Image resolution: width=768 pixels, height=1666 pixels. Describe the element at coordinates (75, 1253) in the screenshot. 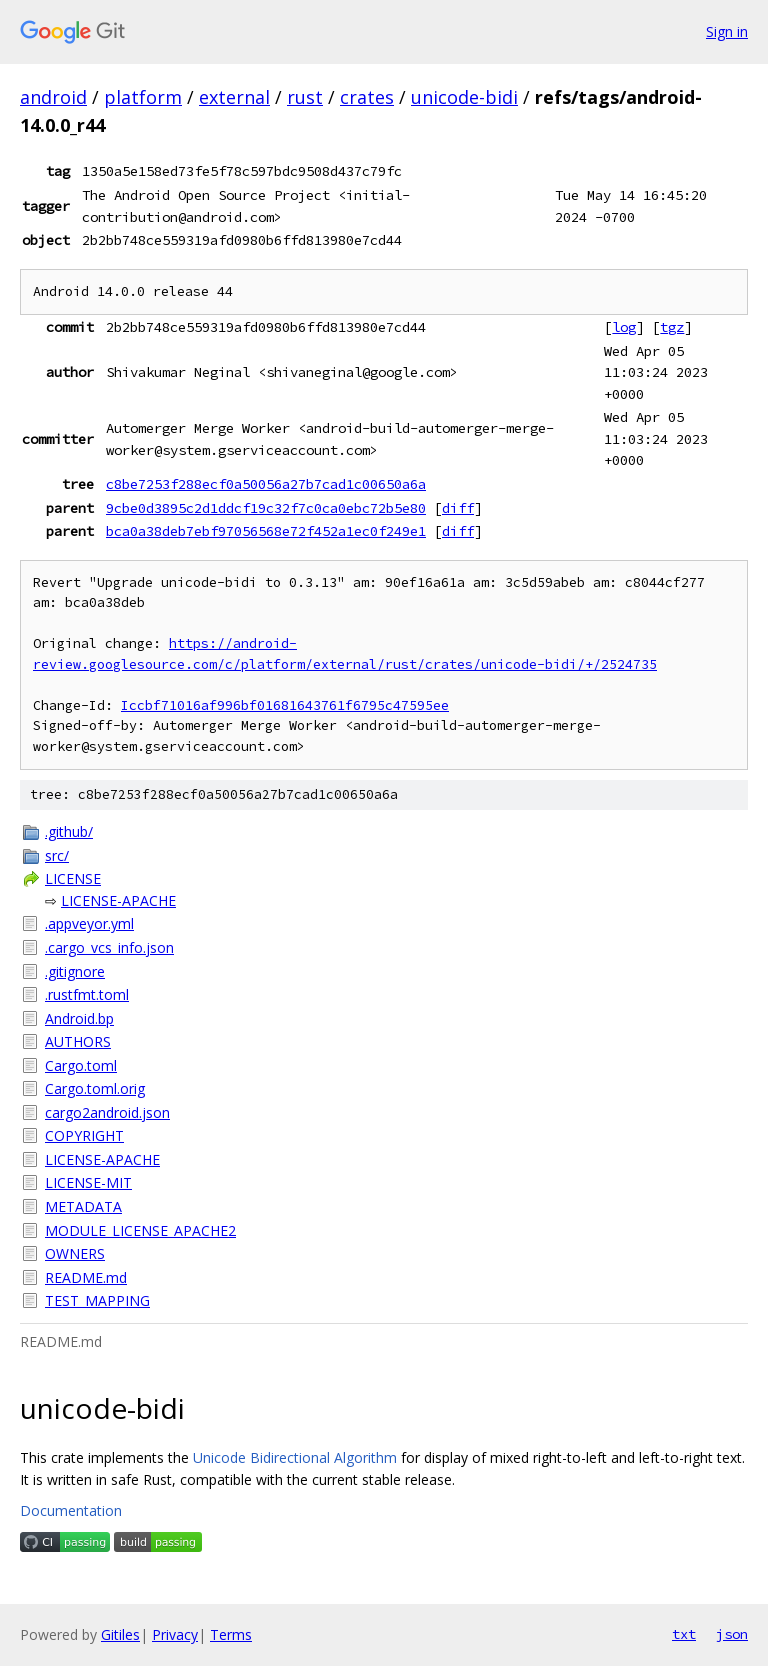

I see `OWNERS` at that location.